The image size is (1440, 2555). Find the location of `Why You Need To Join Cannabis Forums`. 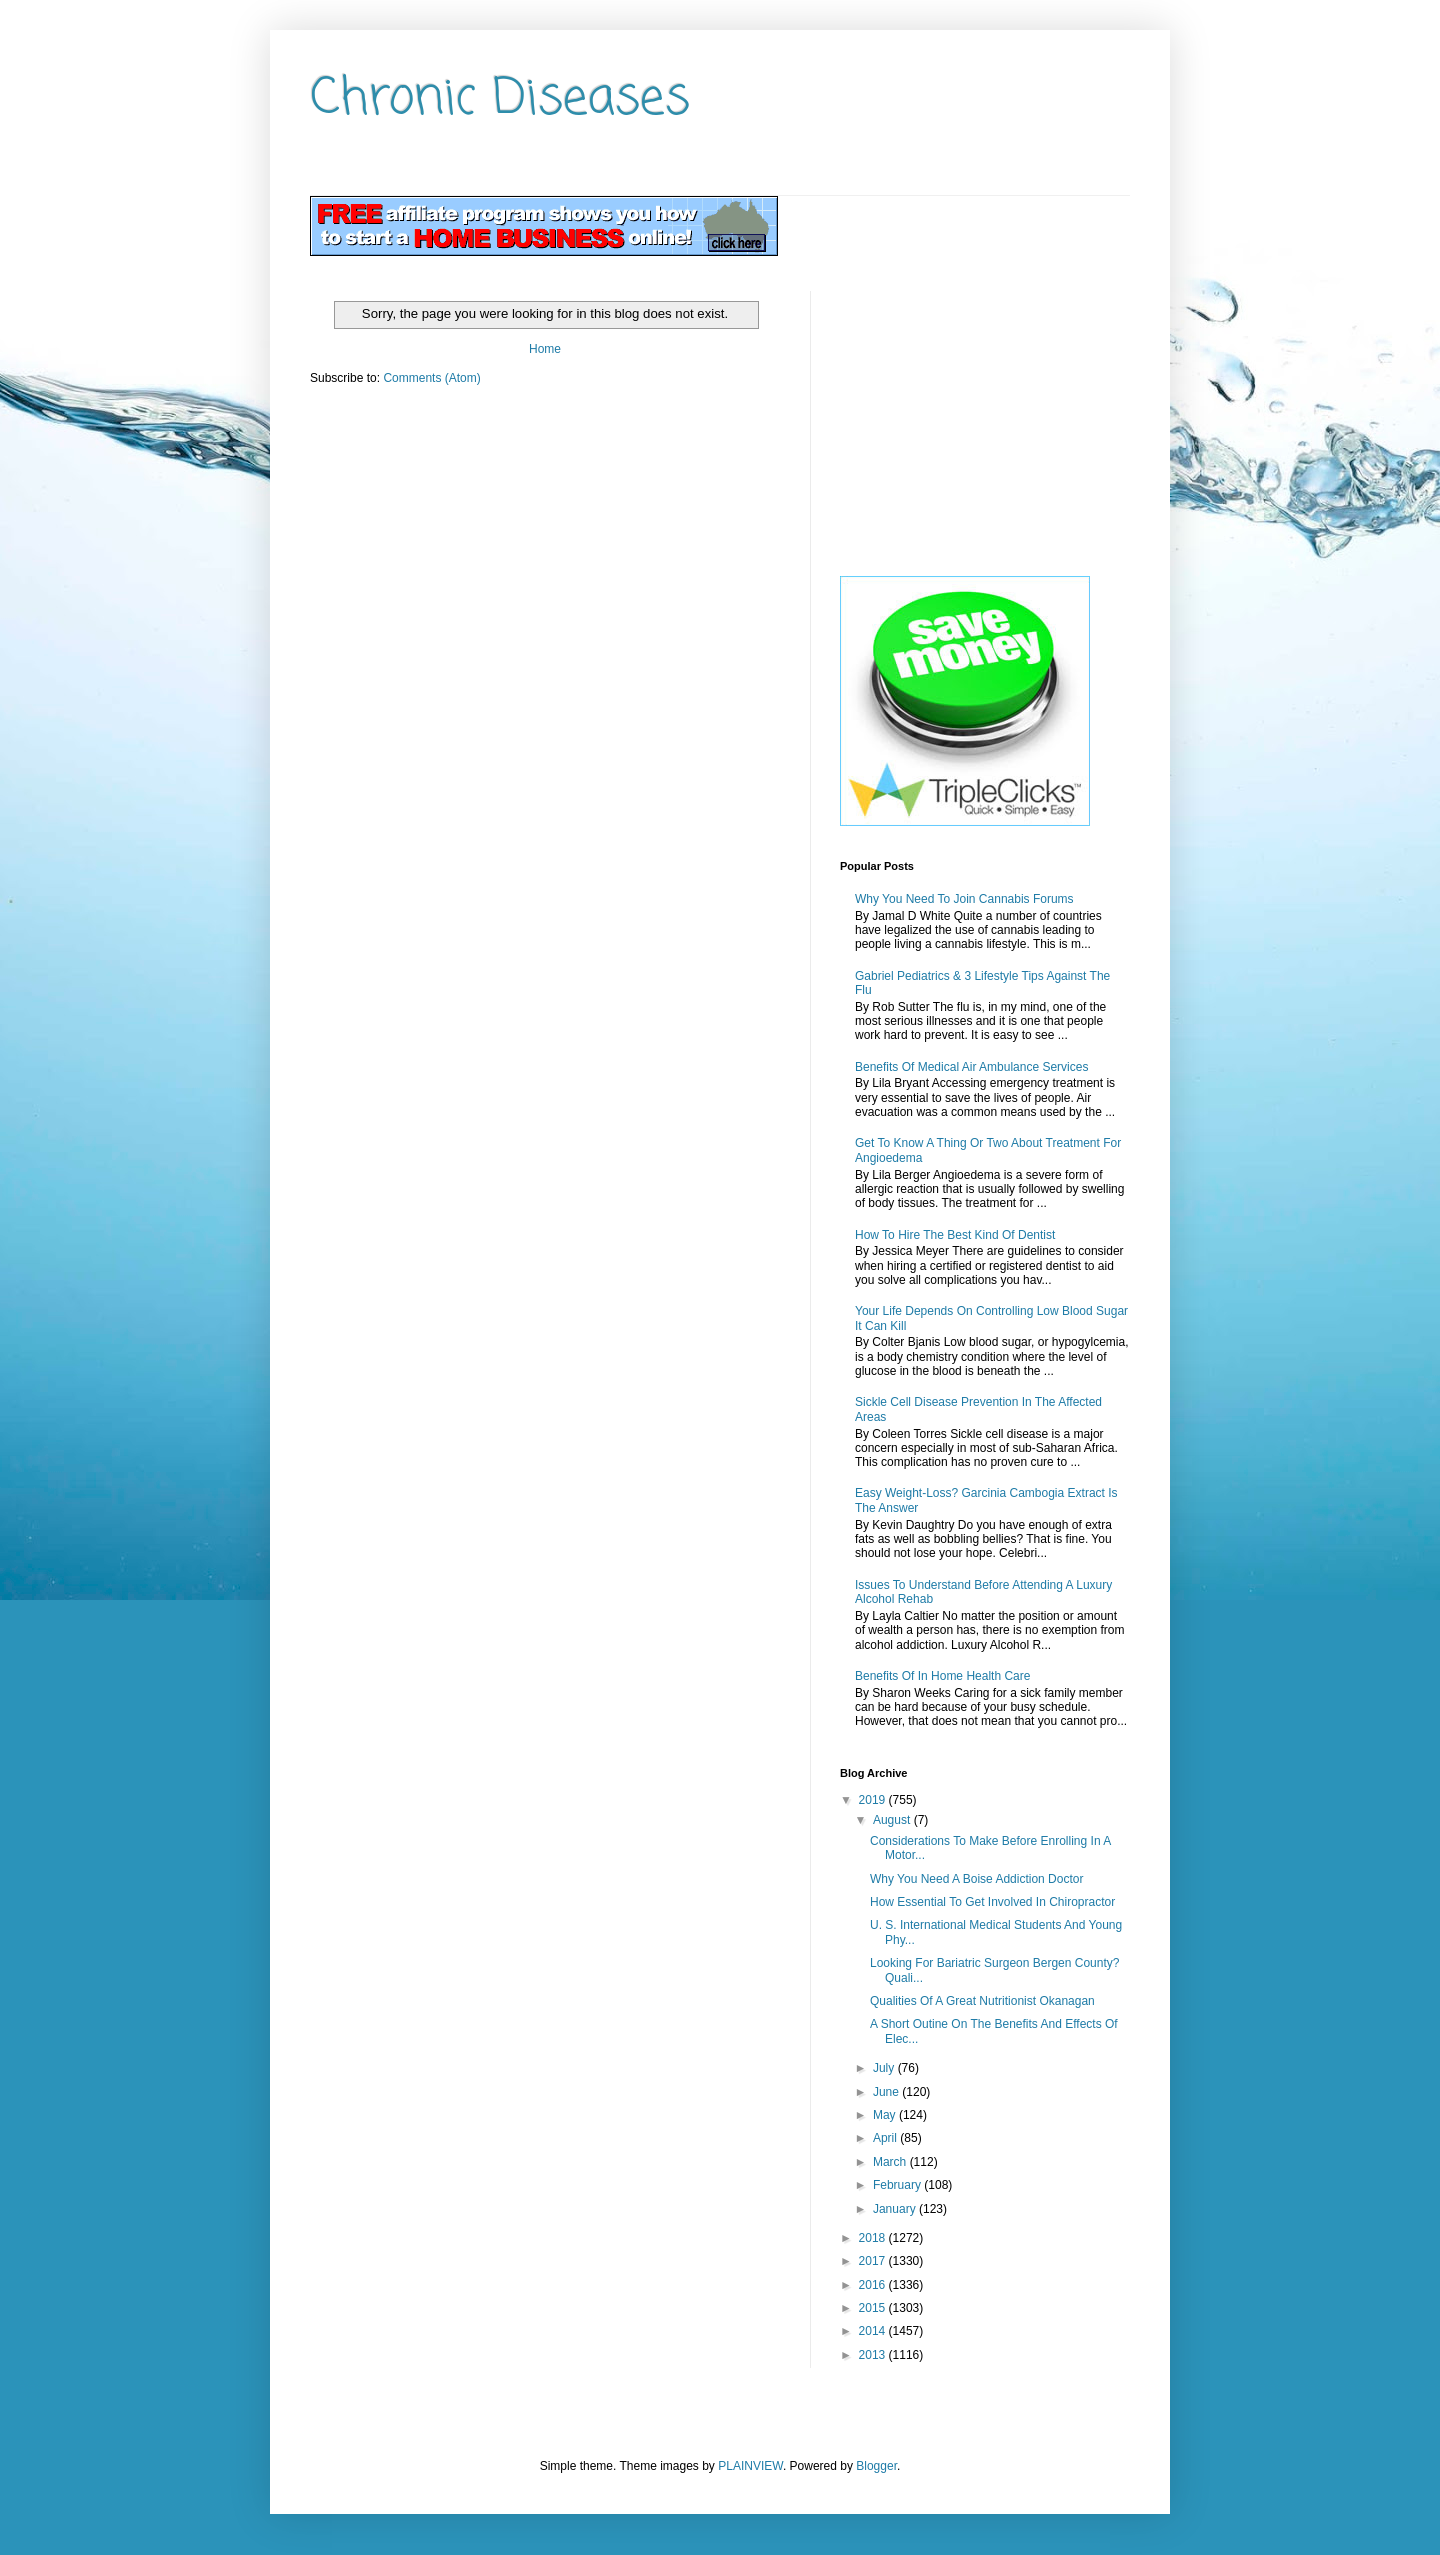

Why You Need To Join Cannabis Forums is located at coordinates (964, 899).